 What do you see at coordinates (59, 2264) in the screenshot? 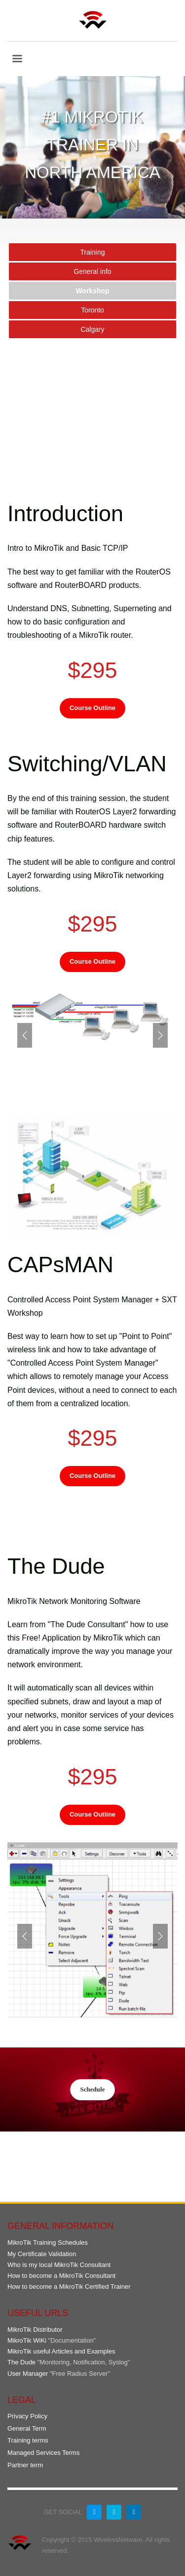
I see `Who is my local MikroTik Consultant` at bounding box center [59, 2264].